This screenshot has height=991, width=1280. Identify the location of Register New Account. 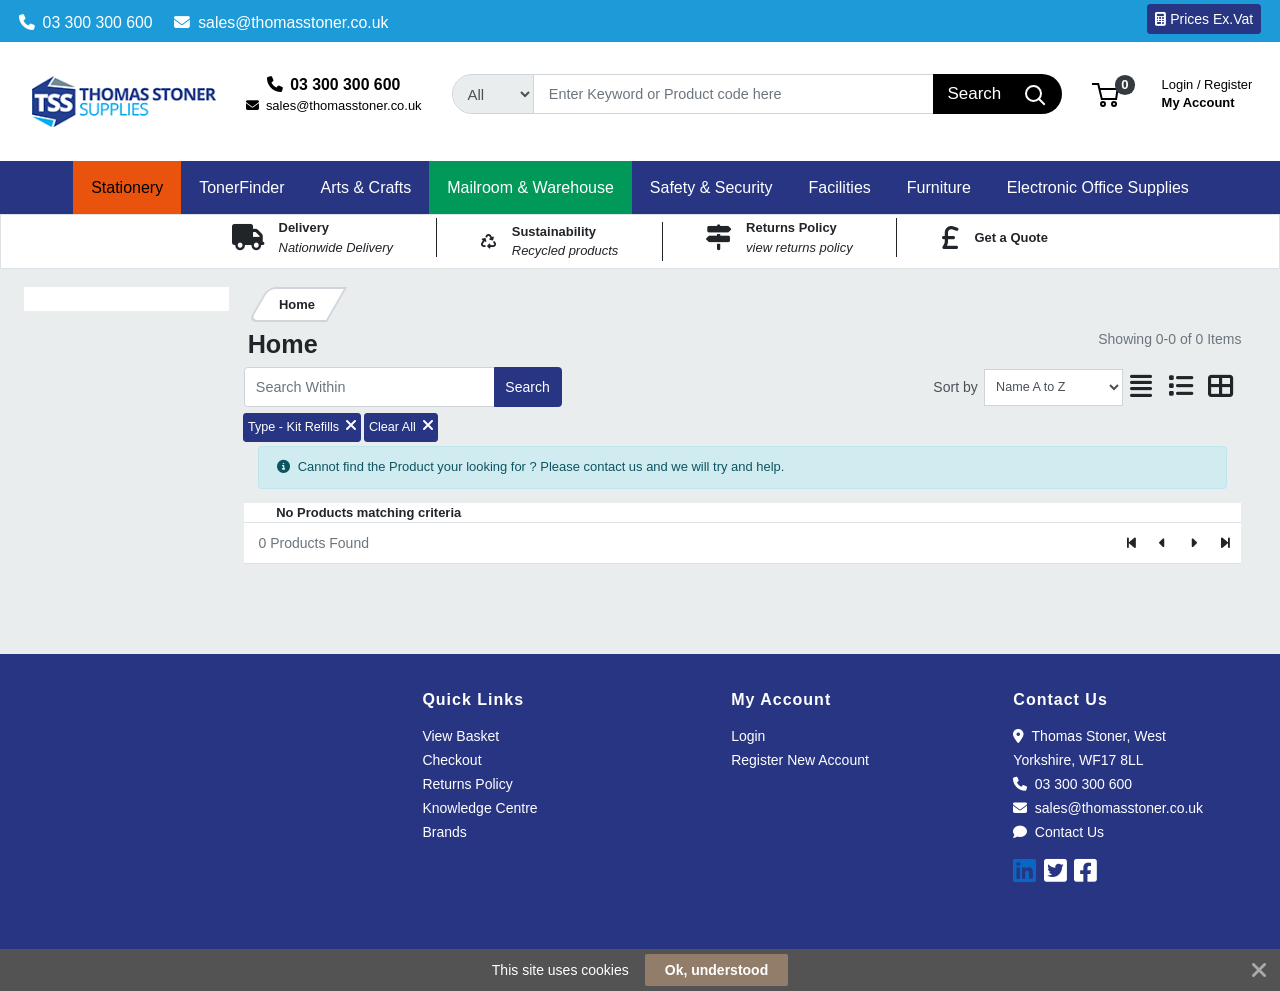
(800, 760).